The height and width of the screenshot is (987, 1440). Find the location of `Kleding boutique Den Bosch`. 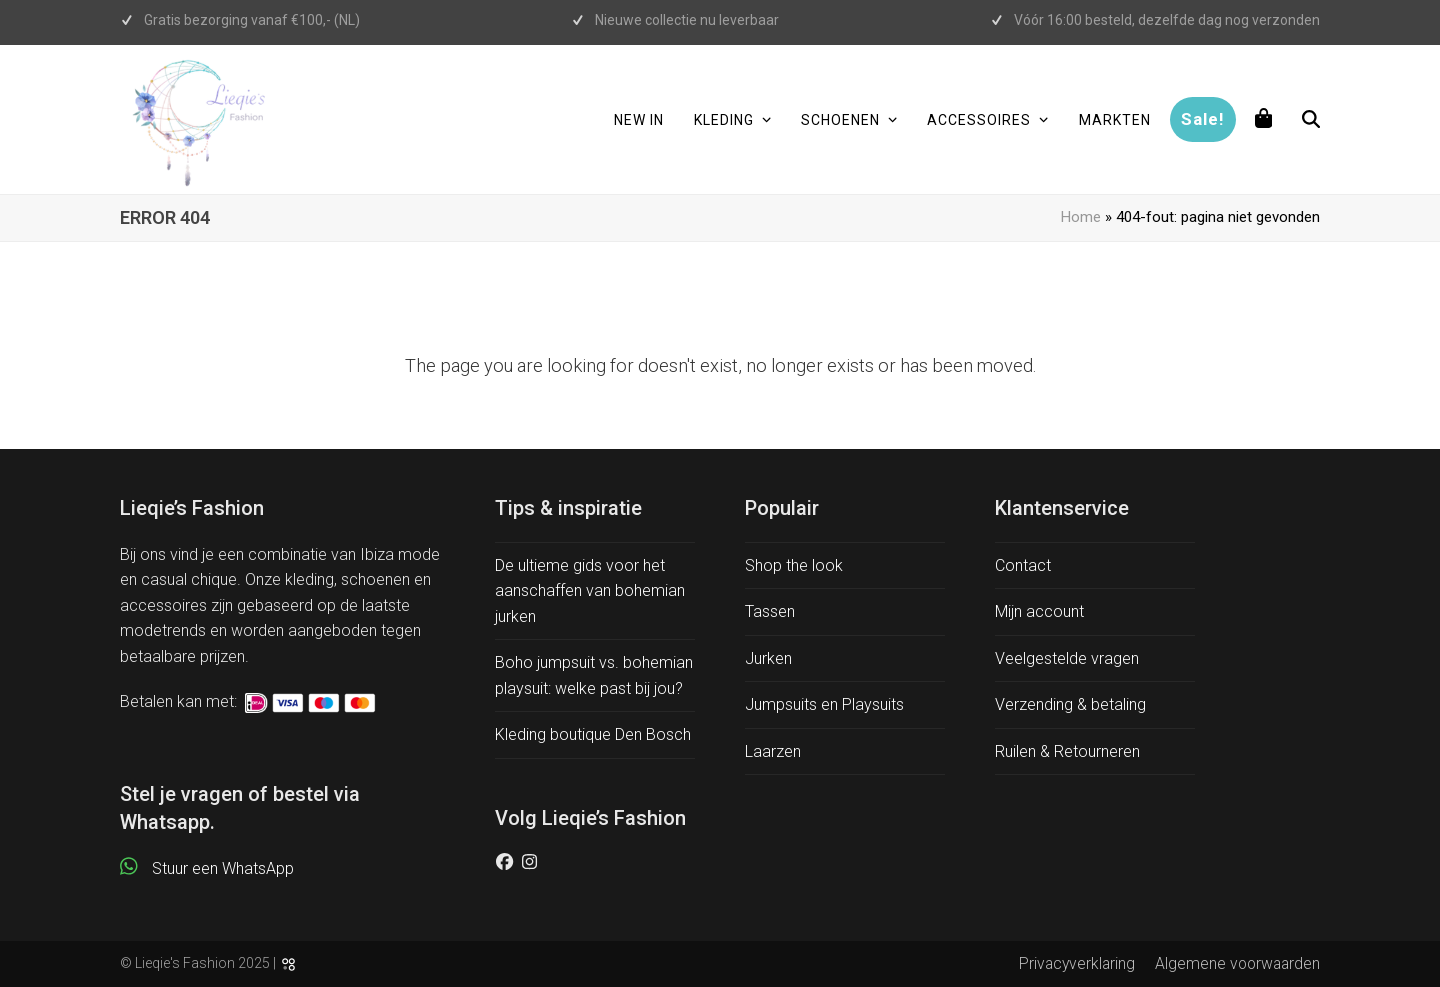

Kleding boutique Den Bosch is located at coordinates (593, 734).